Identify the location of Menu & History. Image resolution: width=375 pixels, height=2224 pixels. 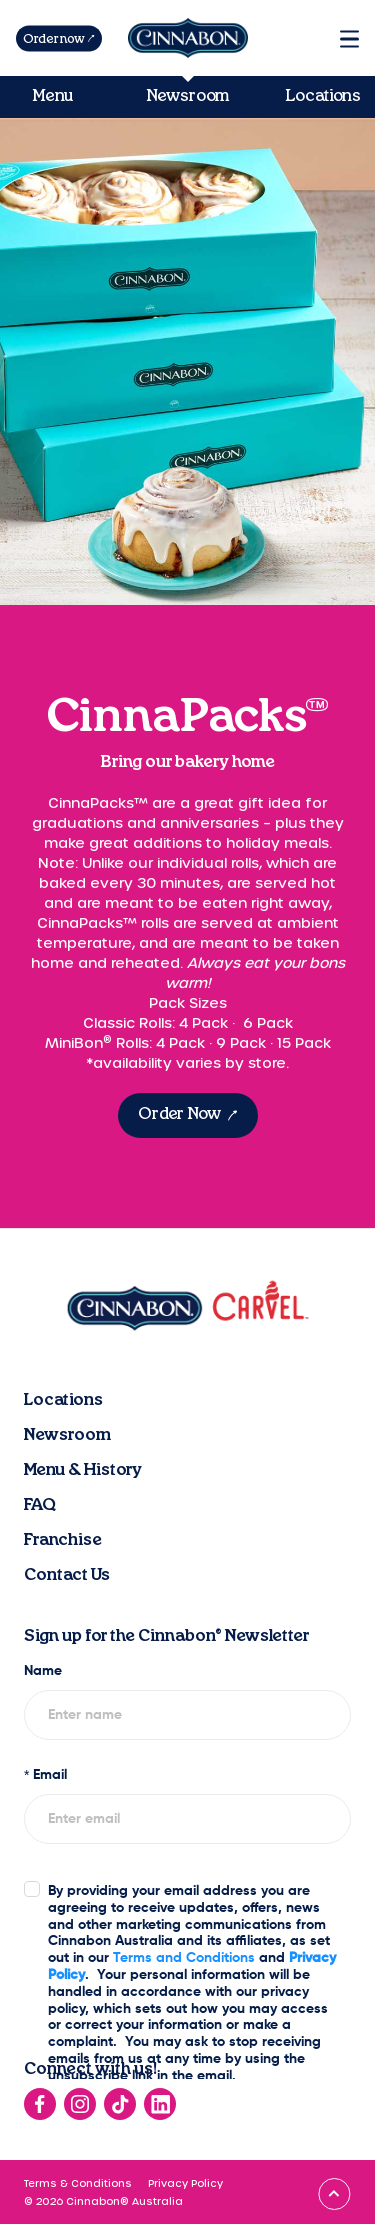
(83, 1470).